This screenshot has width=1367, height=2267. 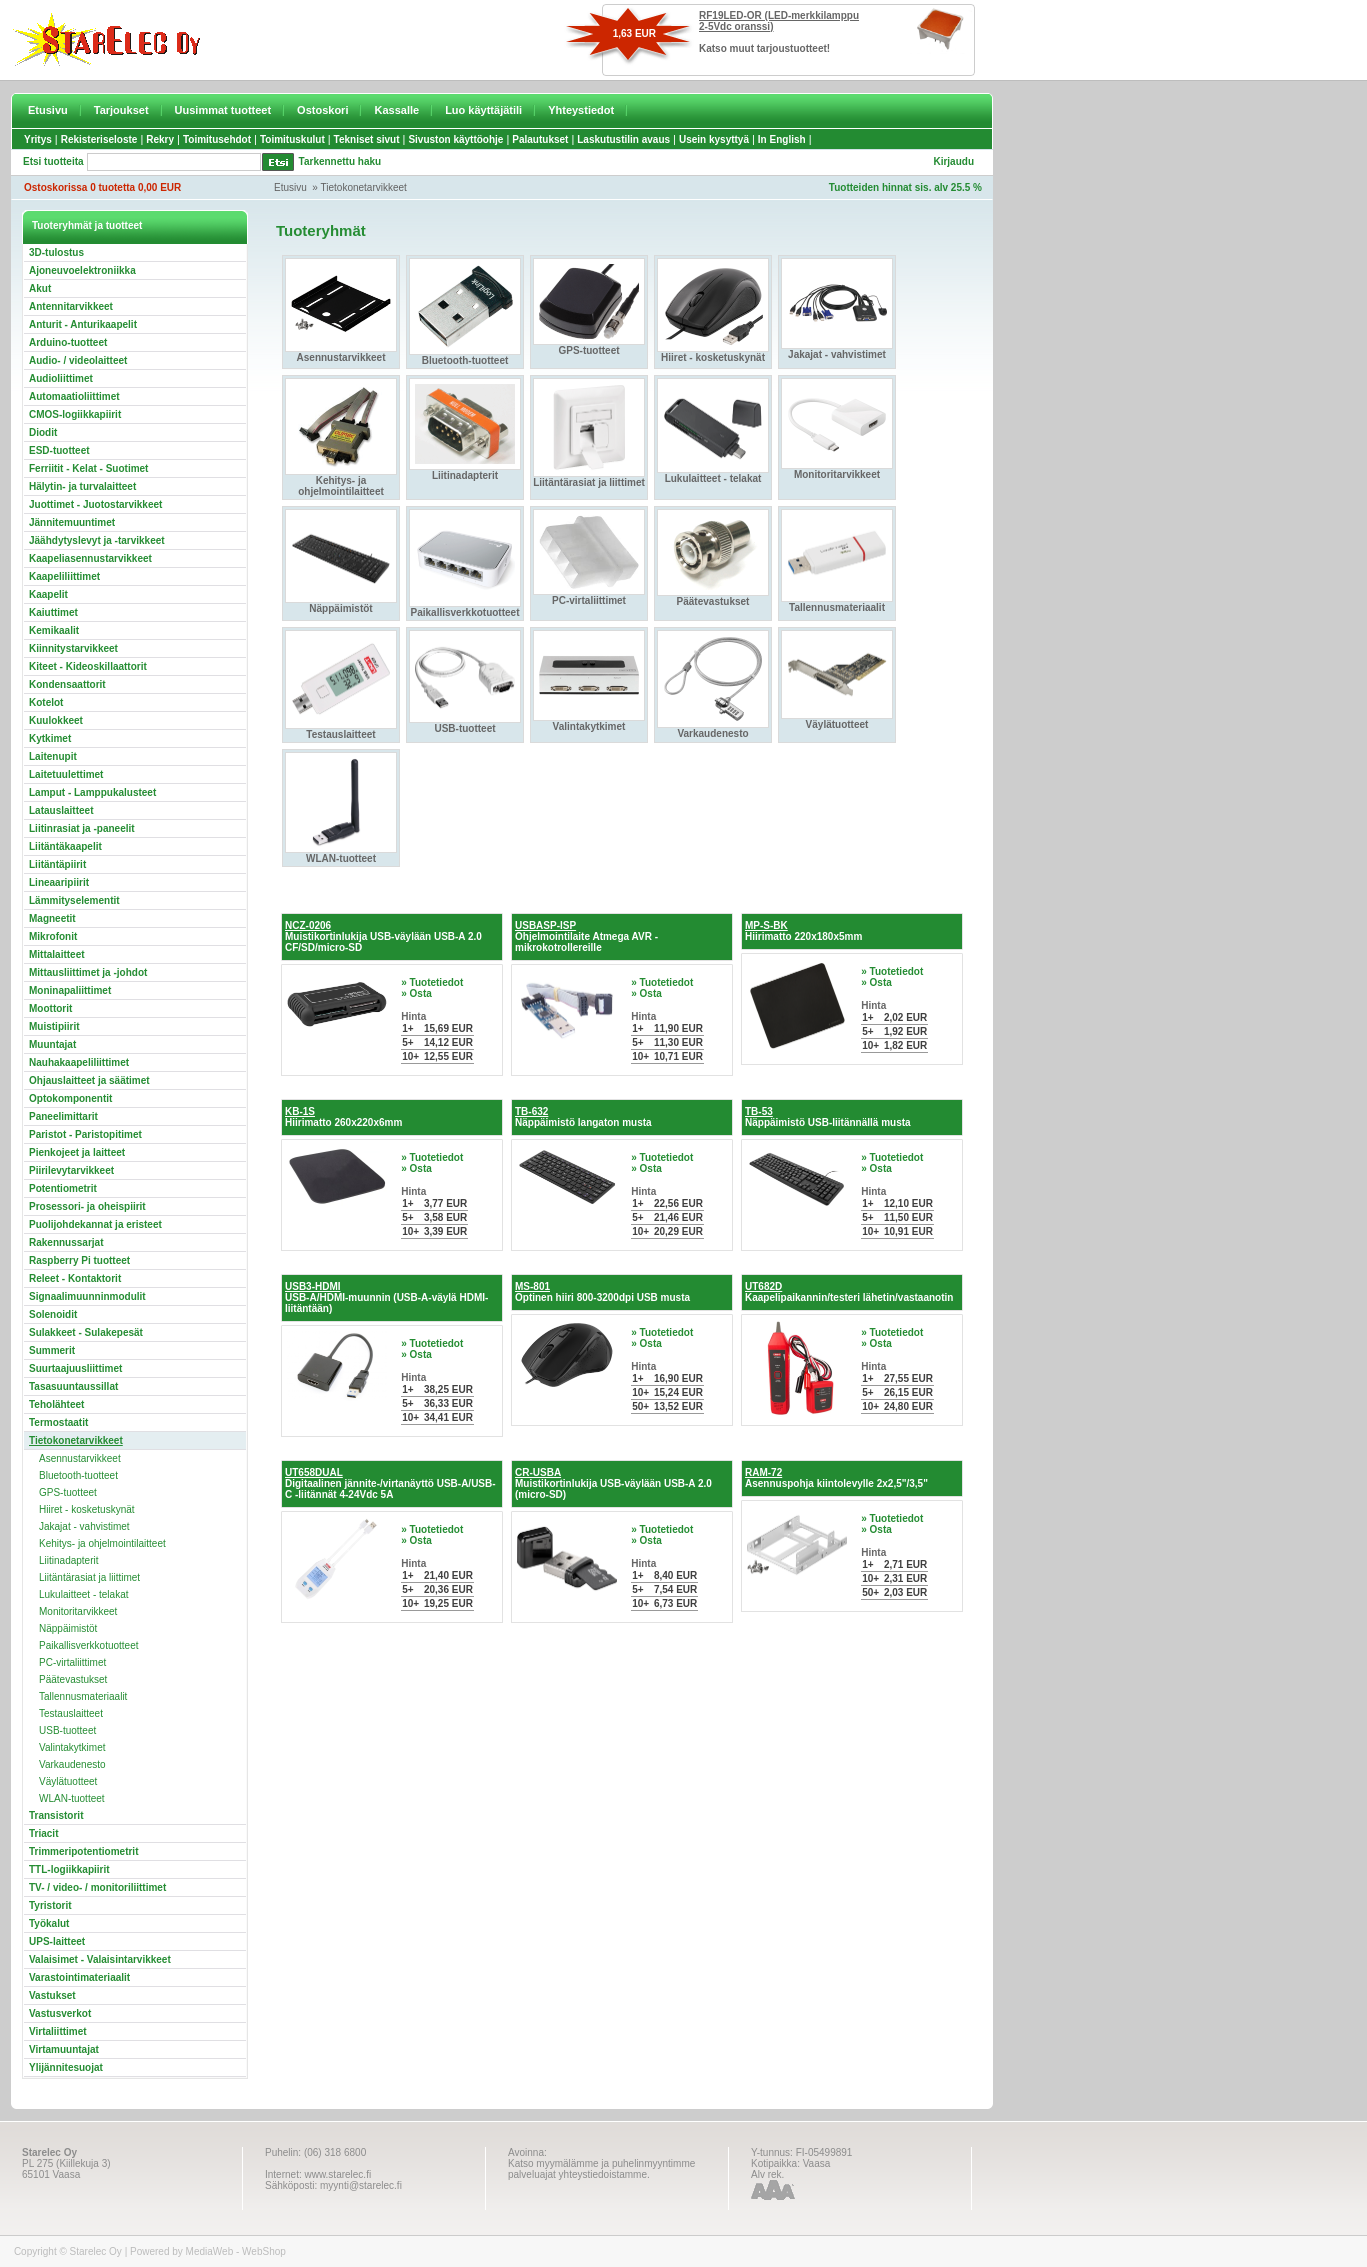 What do you see at coordinates (68, 1492) in the screenshot?
I see `GPS-tuotteet` at bounding box center [68, 1492].